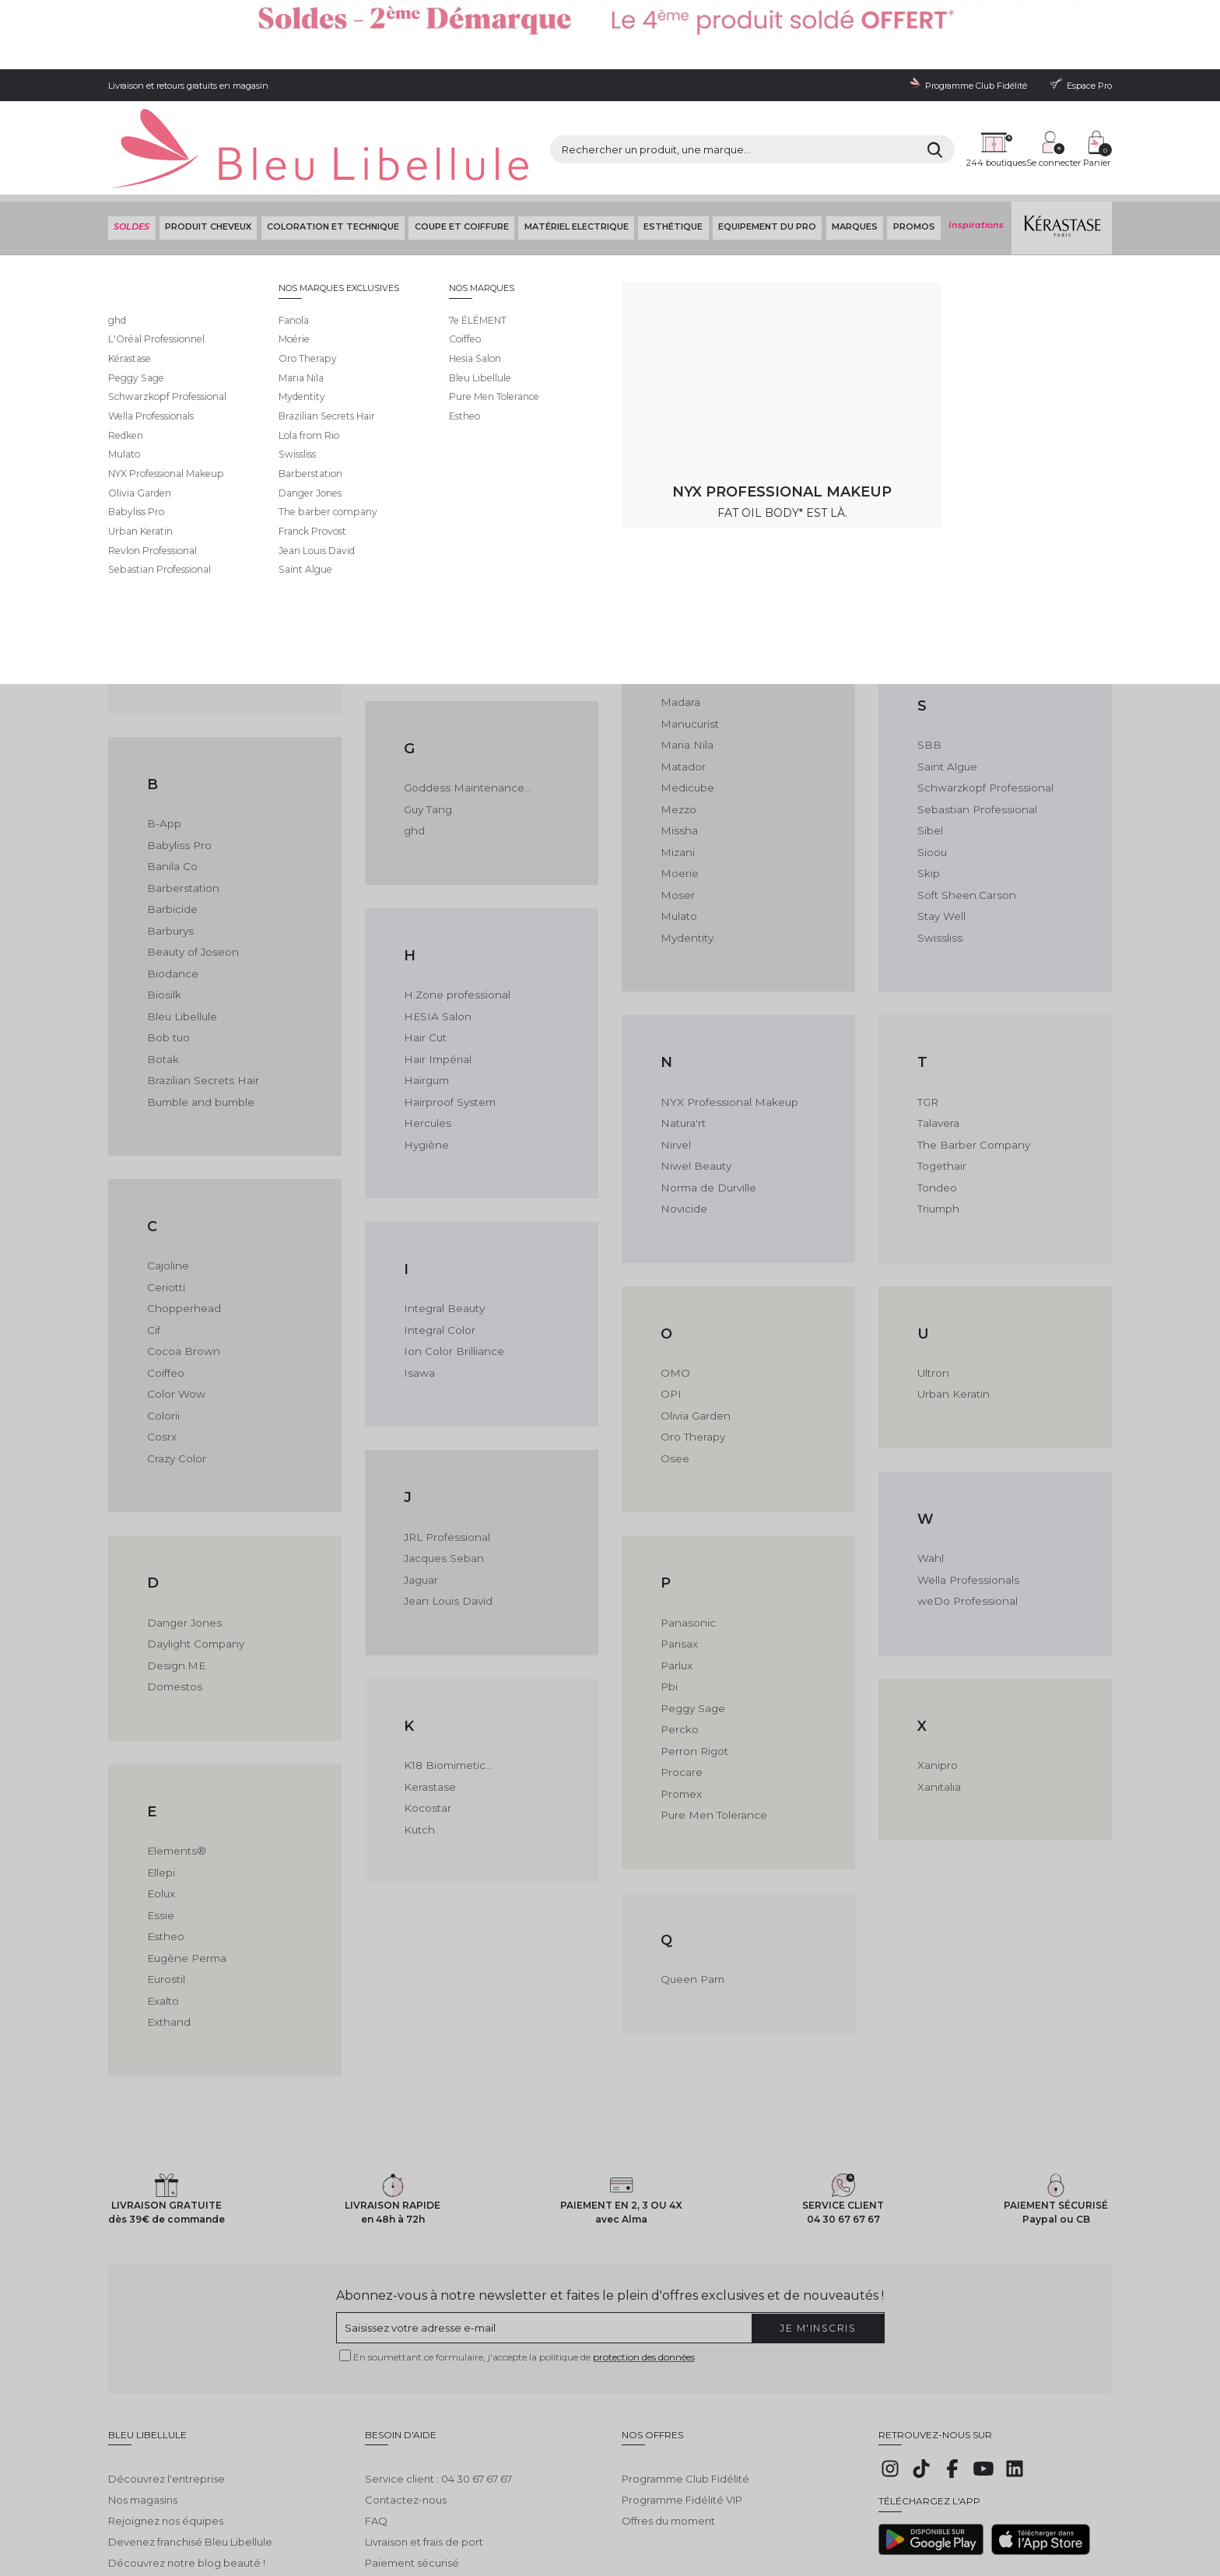 This screenshot has width=1220, height=2576. Describe the element at coordinates (679, 1640) in the screenshot. I see `Percko` at that location.